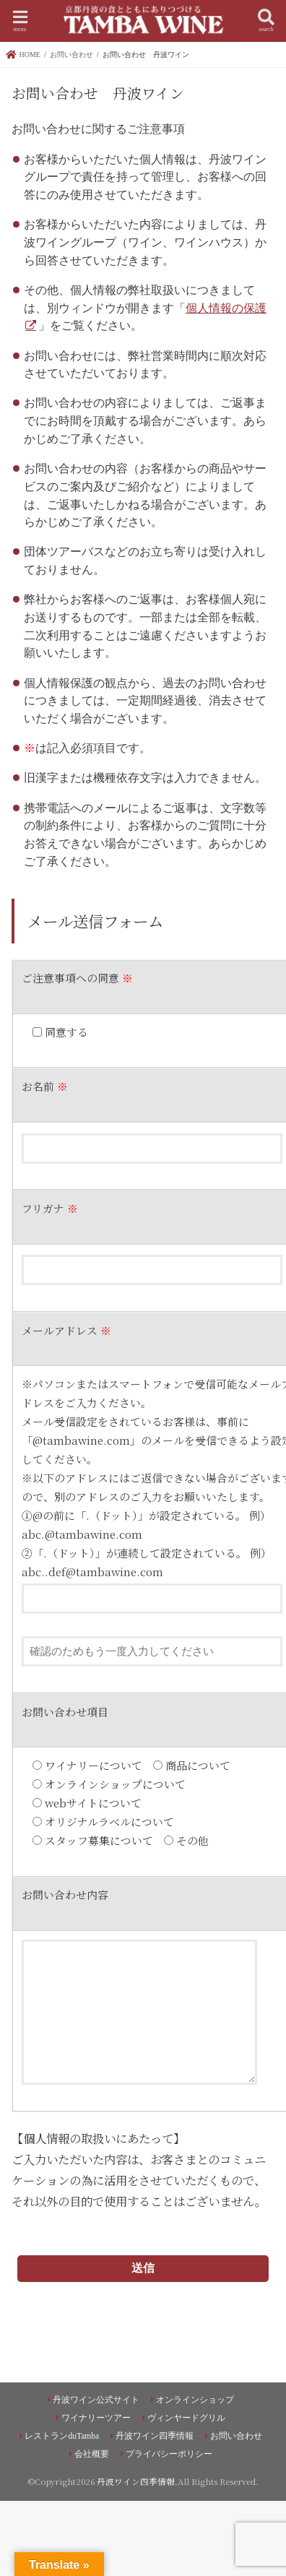 The height and width of the screenshot is (2576, 286). What do you see at coordinates (195, 2399) in the screenshot?
I see `オンラインショップ` at bounding box center [195, 2399].